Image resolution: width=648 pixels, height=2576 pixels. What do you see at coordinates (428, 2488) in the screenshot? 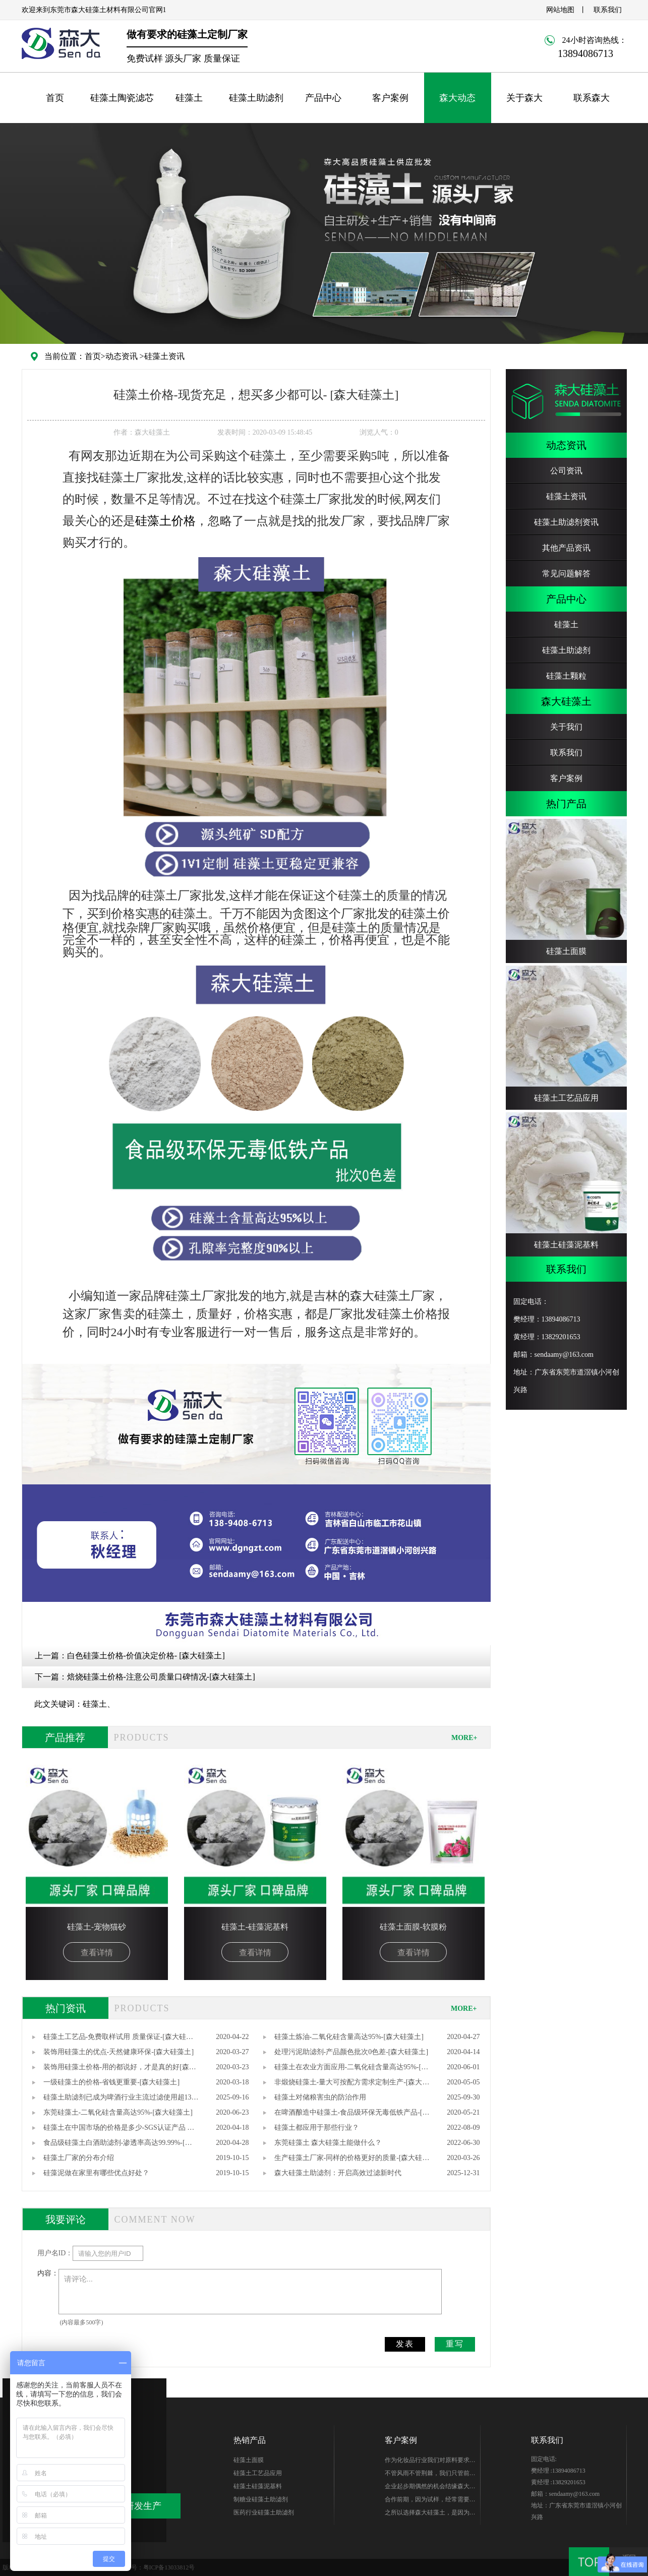
I see `企业起步期偶然的机会结缘森大-樊总，硅藻土生产世家出身的他` at bounding box center [428, 2488].